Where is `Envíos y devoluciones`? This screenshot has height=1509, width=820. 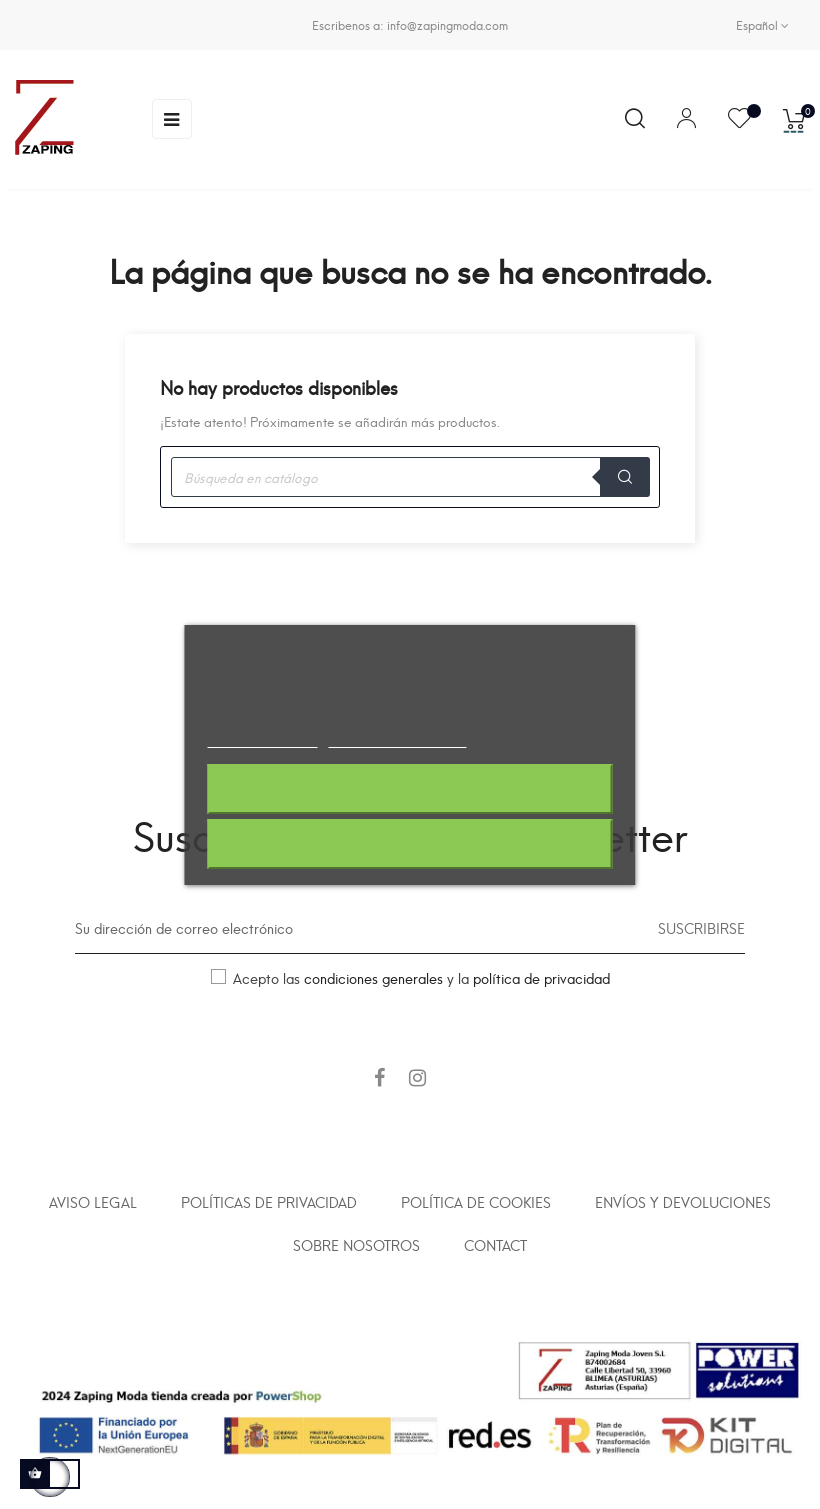 Envíos y devoluciones is located at coordinates (683, 1201).